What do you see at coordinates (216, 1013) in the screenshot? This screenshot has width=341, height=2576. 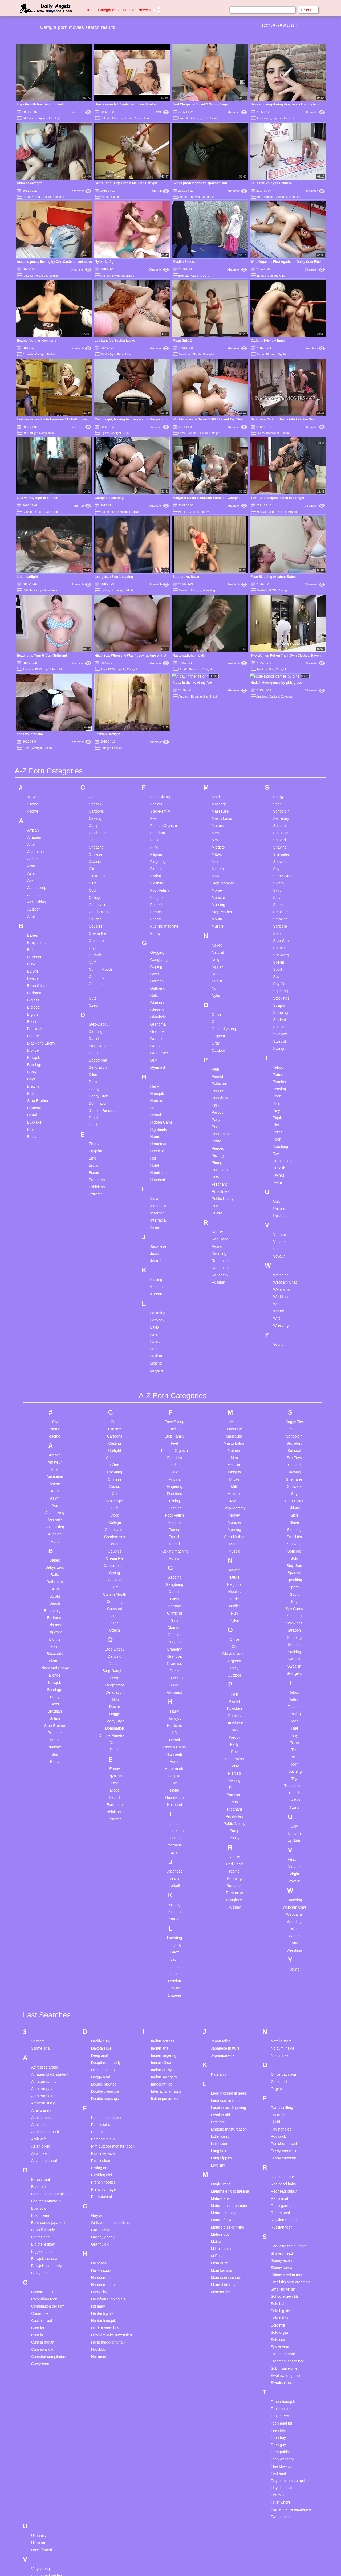 I see `Petite` at bounding box center [216, 1013].